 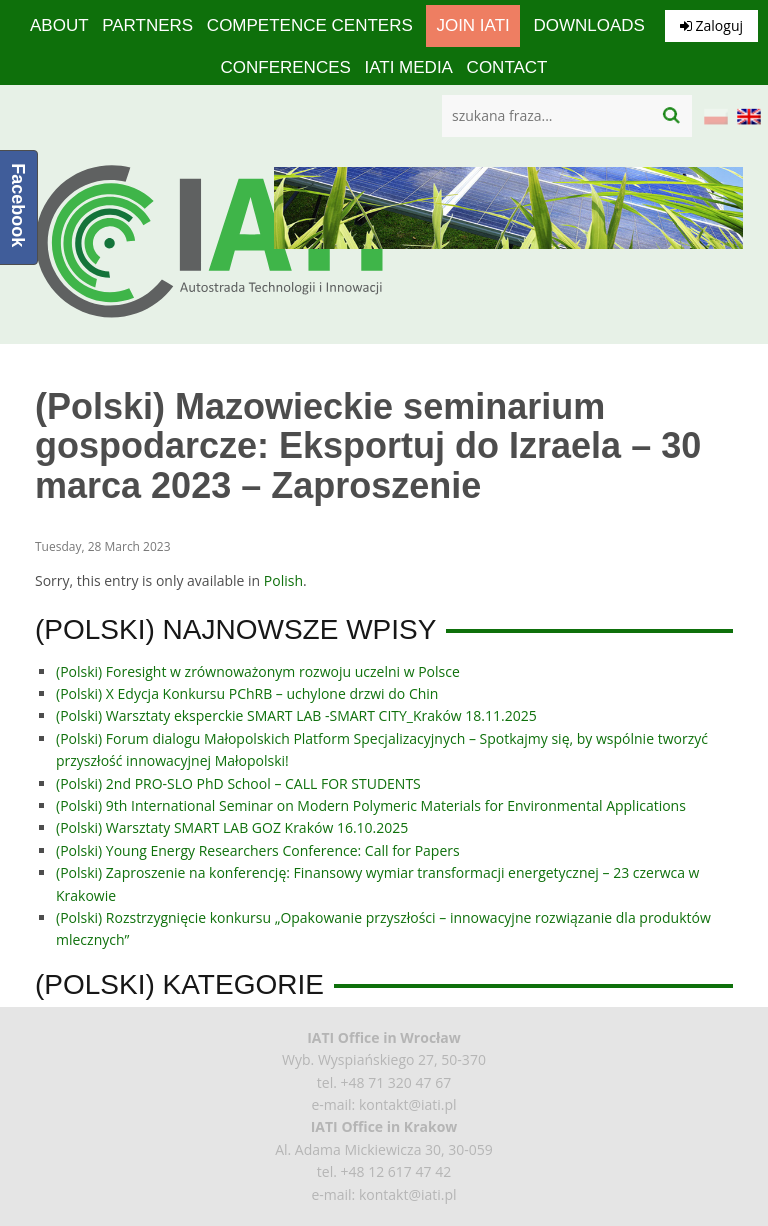 I want to click on (Polski) Warsztaty eksperckie SMART LAB -SMART CITY_Kraków 18.11.2025, so click(x=296, y=715).